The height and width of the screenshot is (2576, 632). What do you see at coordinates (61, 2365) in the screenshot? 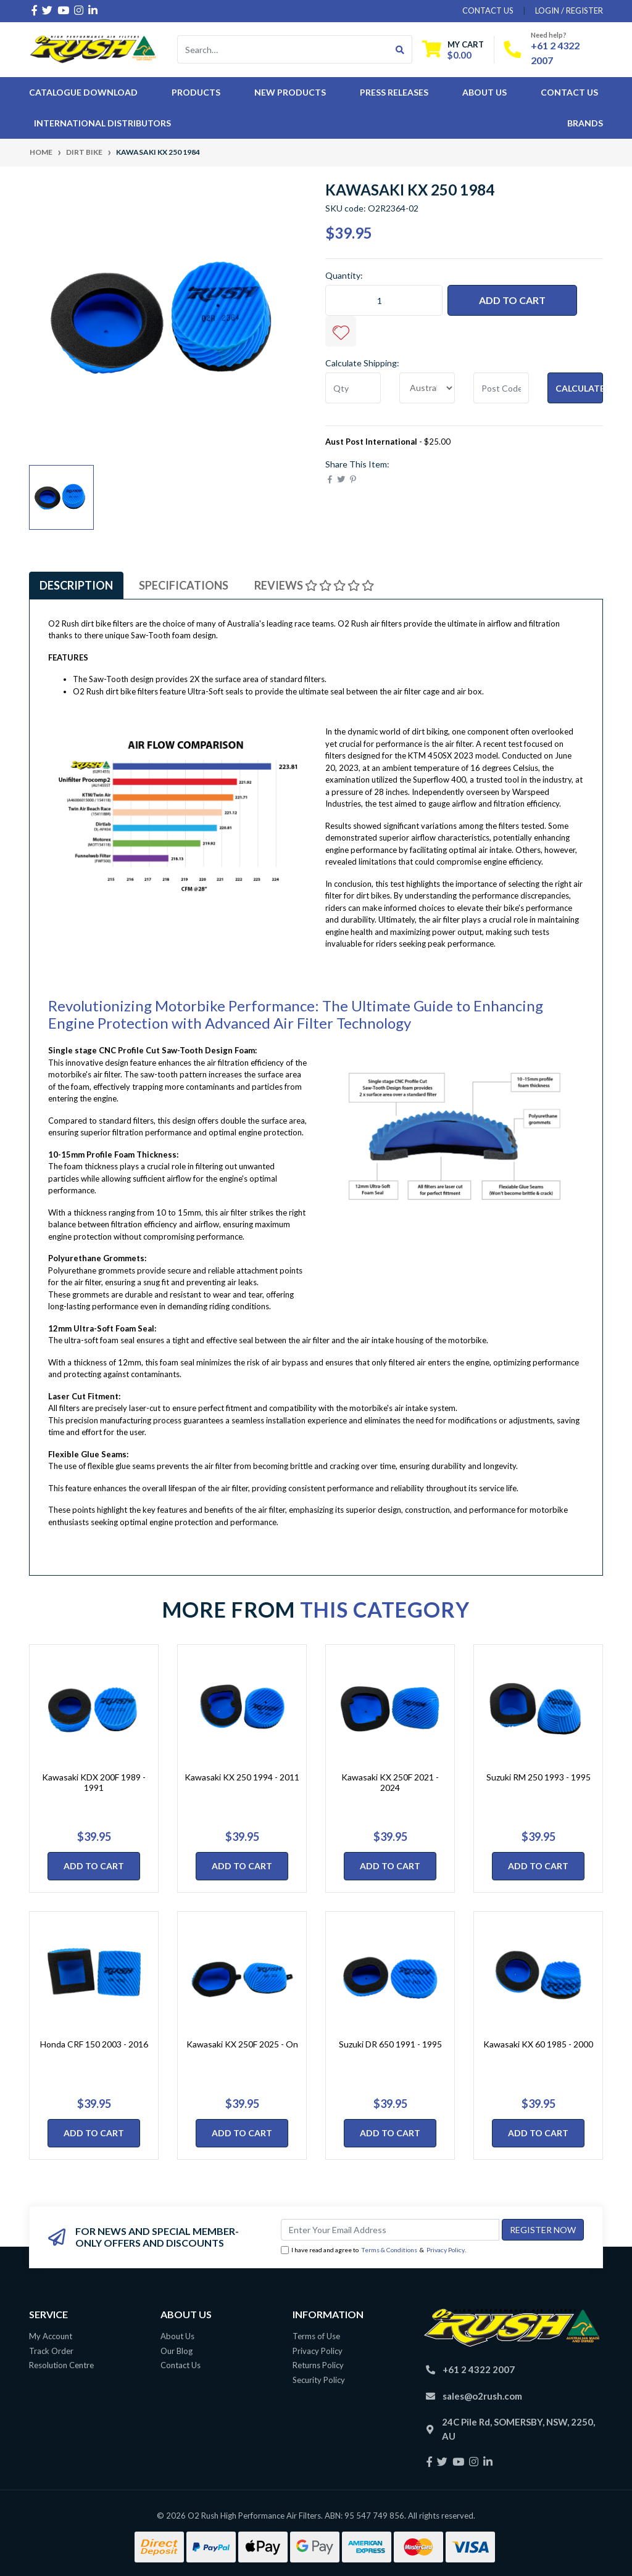
I see `Resolution Centre` at bounding box center [61, 2365].